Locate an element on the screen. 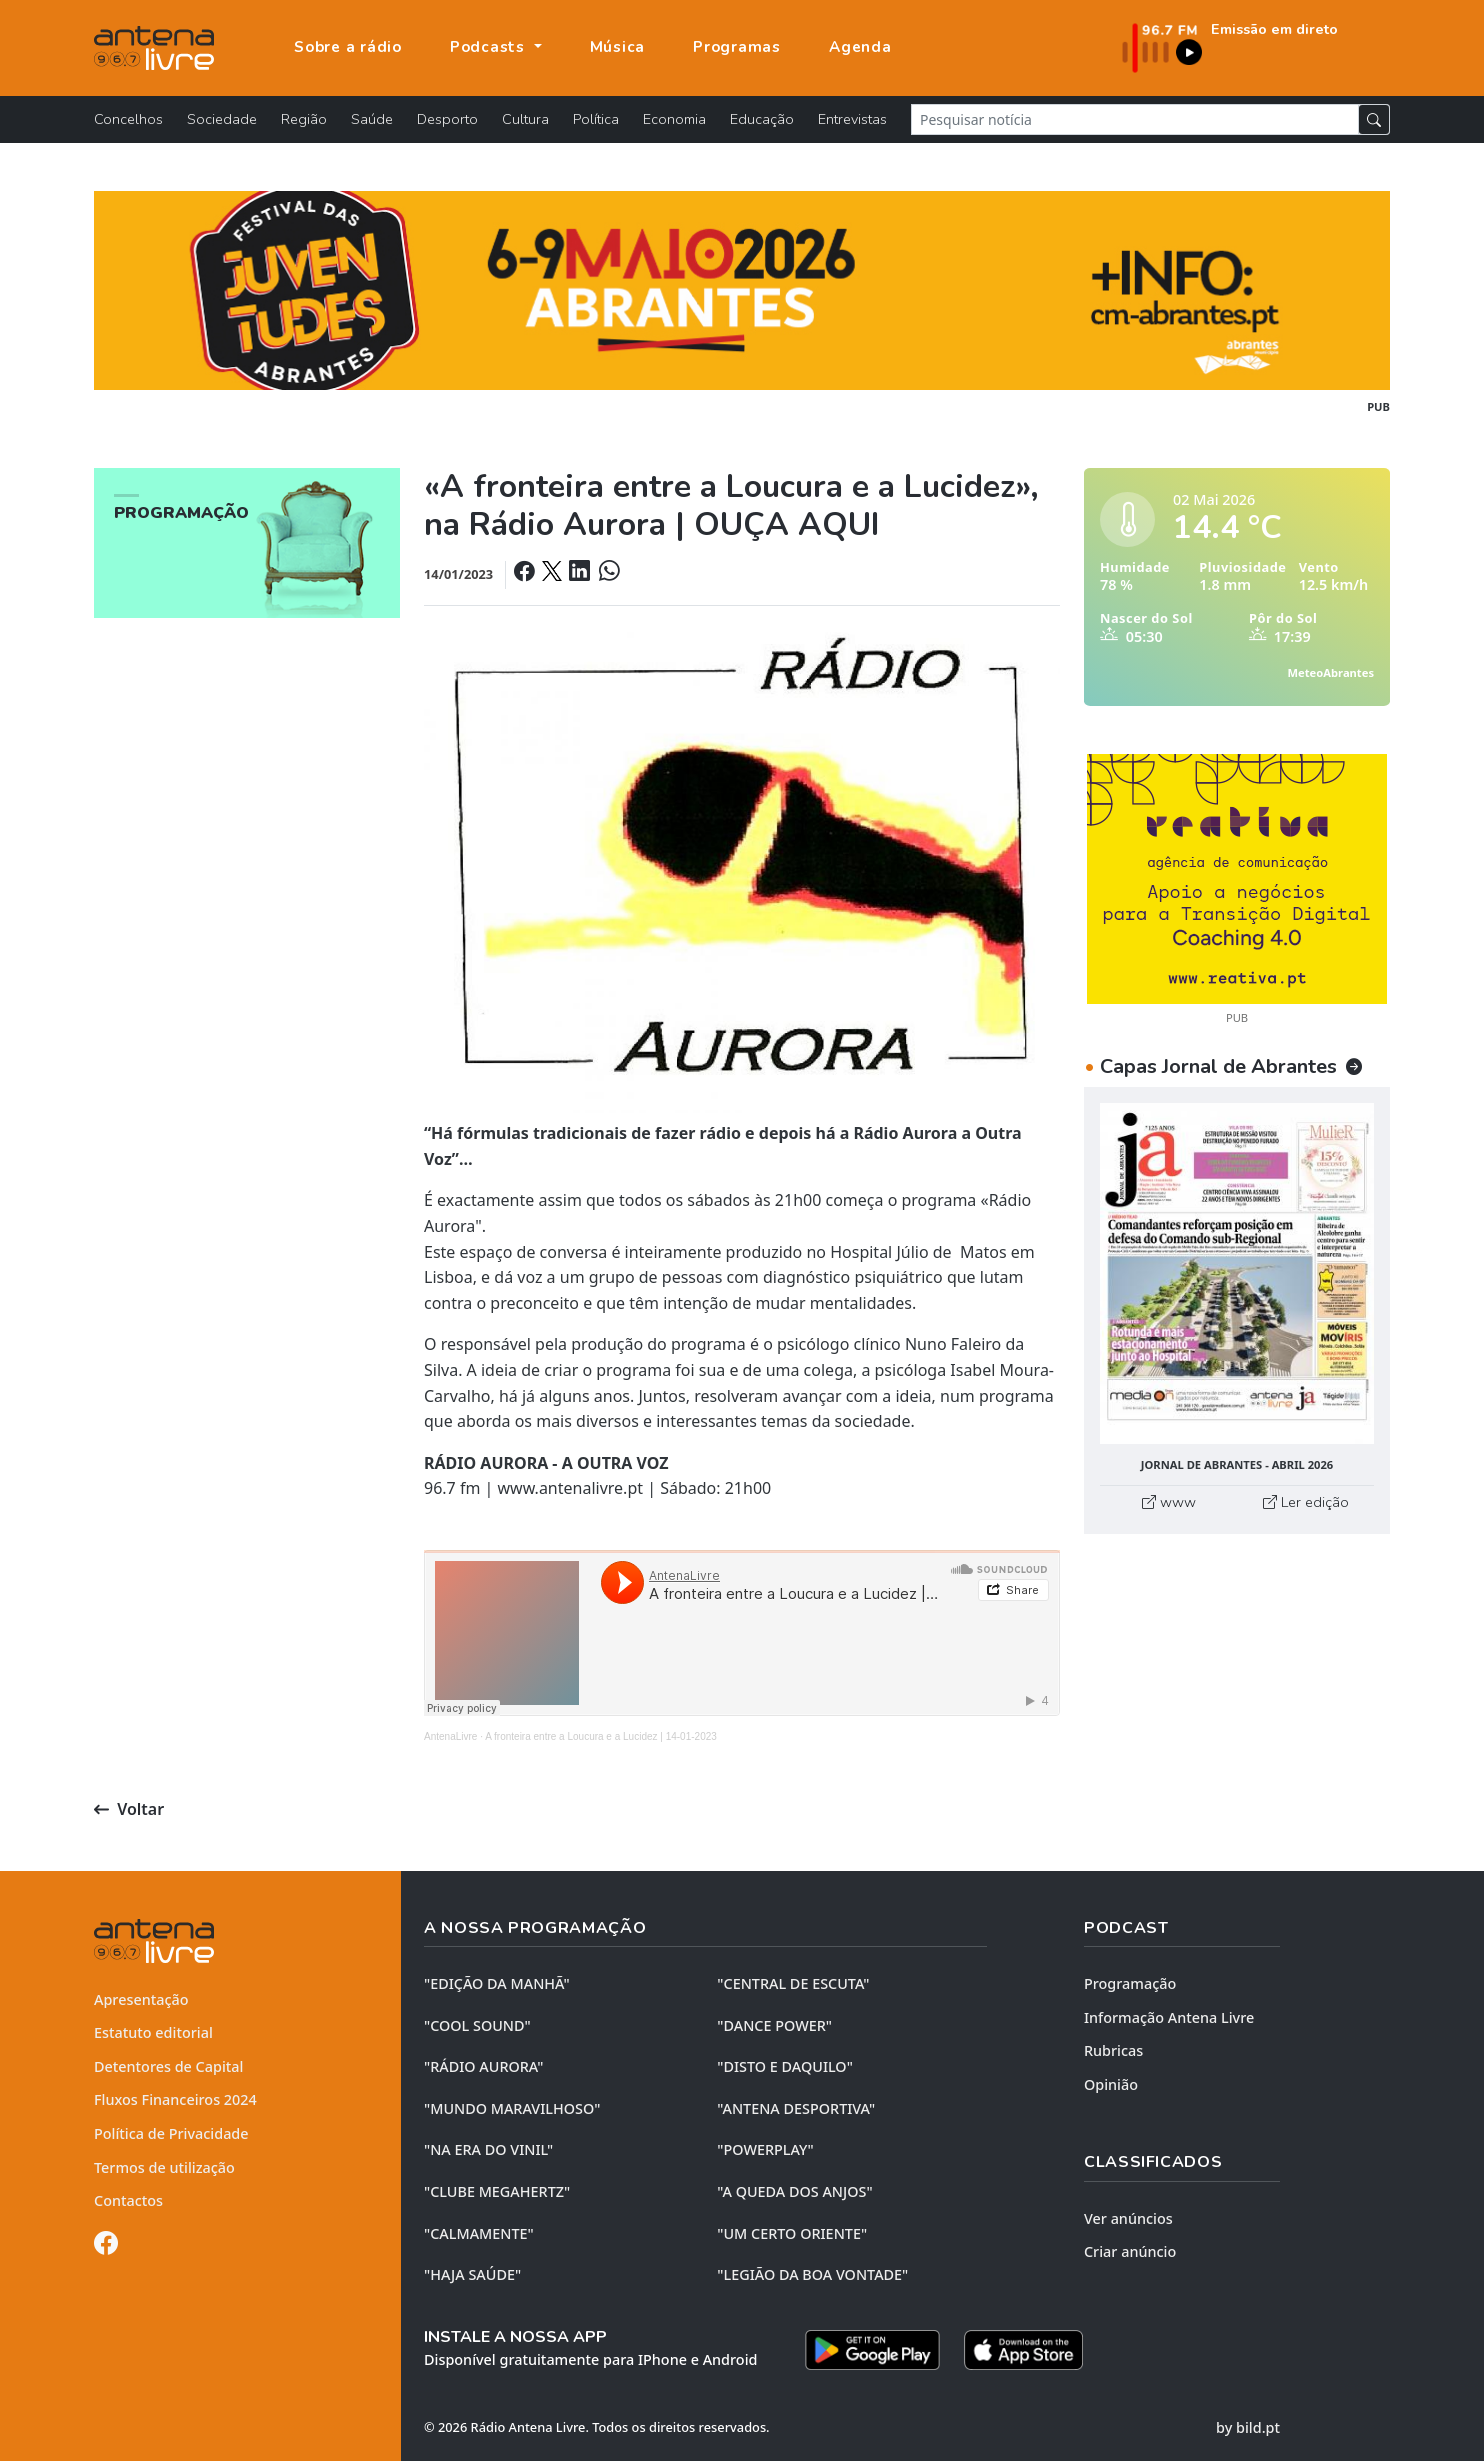 This screenshot has width=1484, height=2461. "DISTO e DAQUILO" is located at coordinates (785, 2066).